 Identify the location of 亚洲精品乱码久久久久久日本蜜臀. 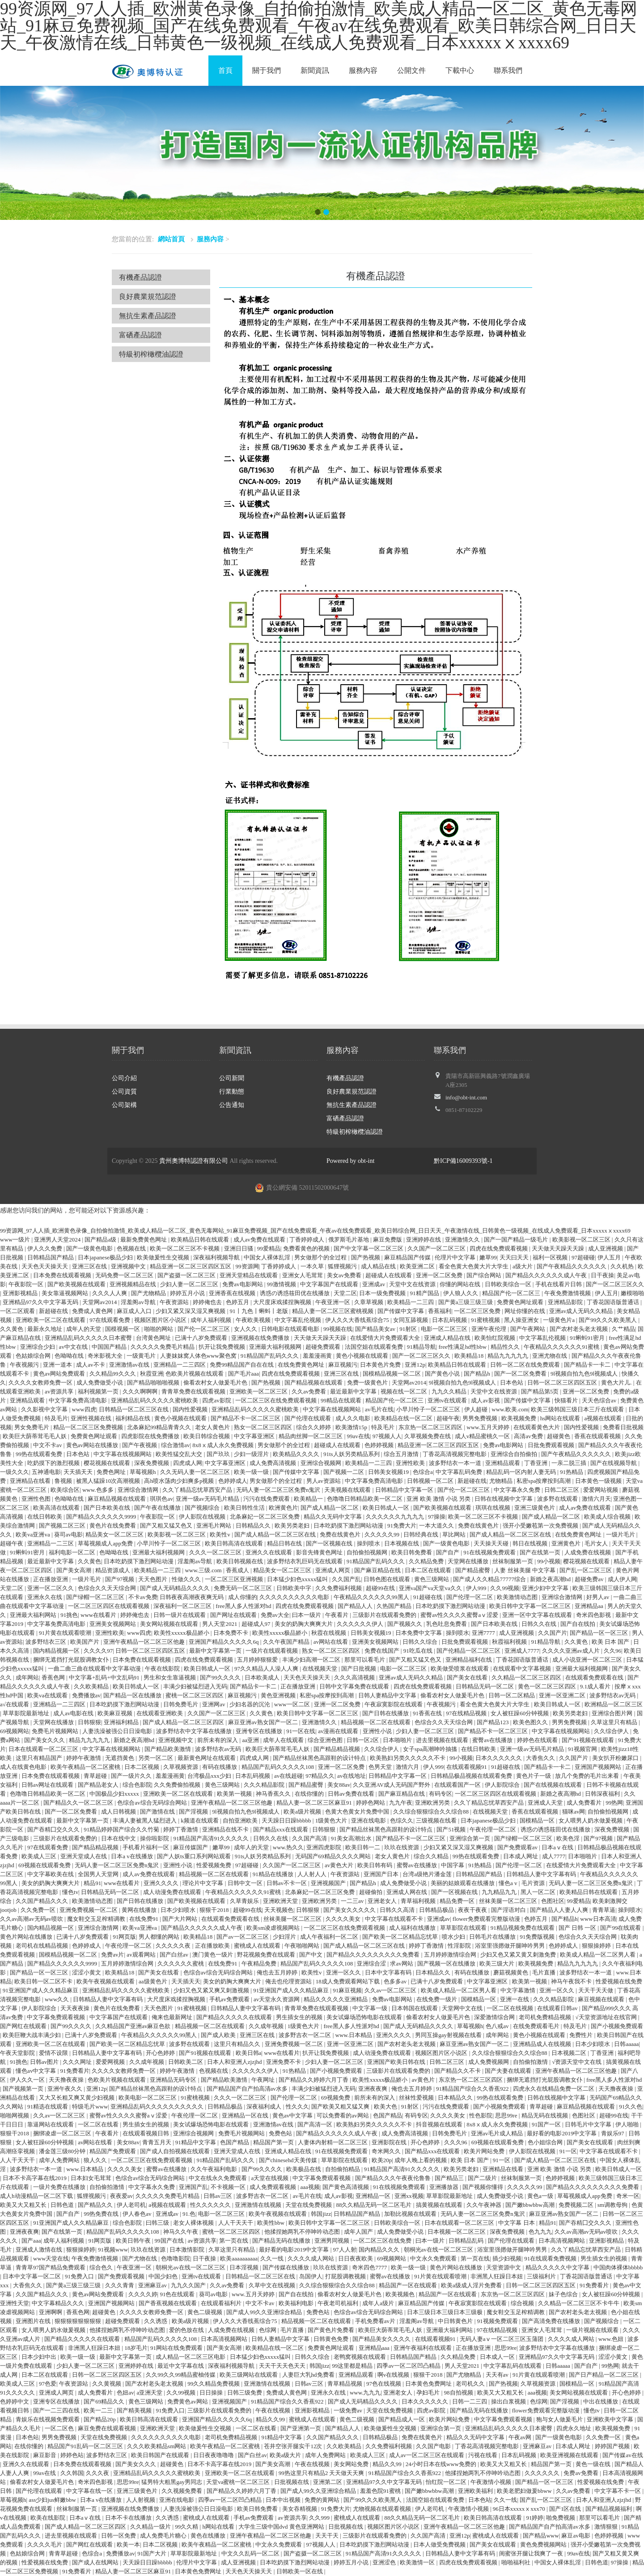
(89, 1337).